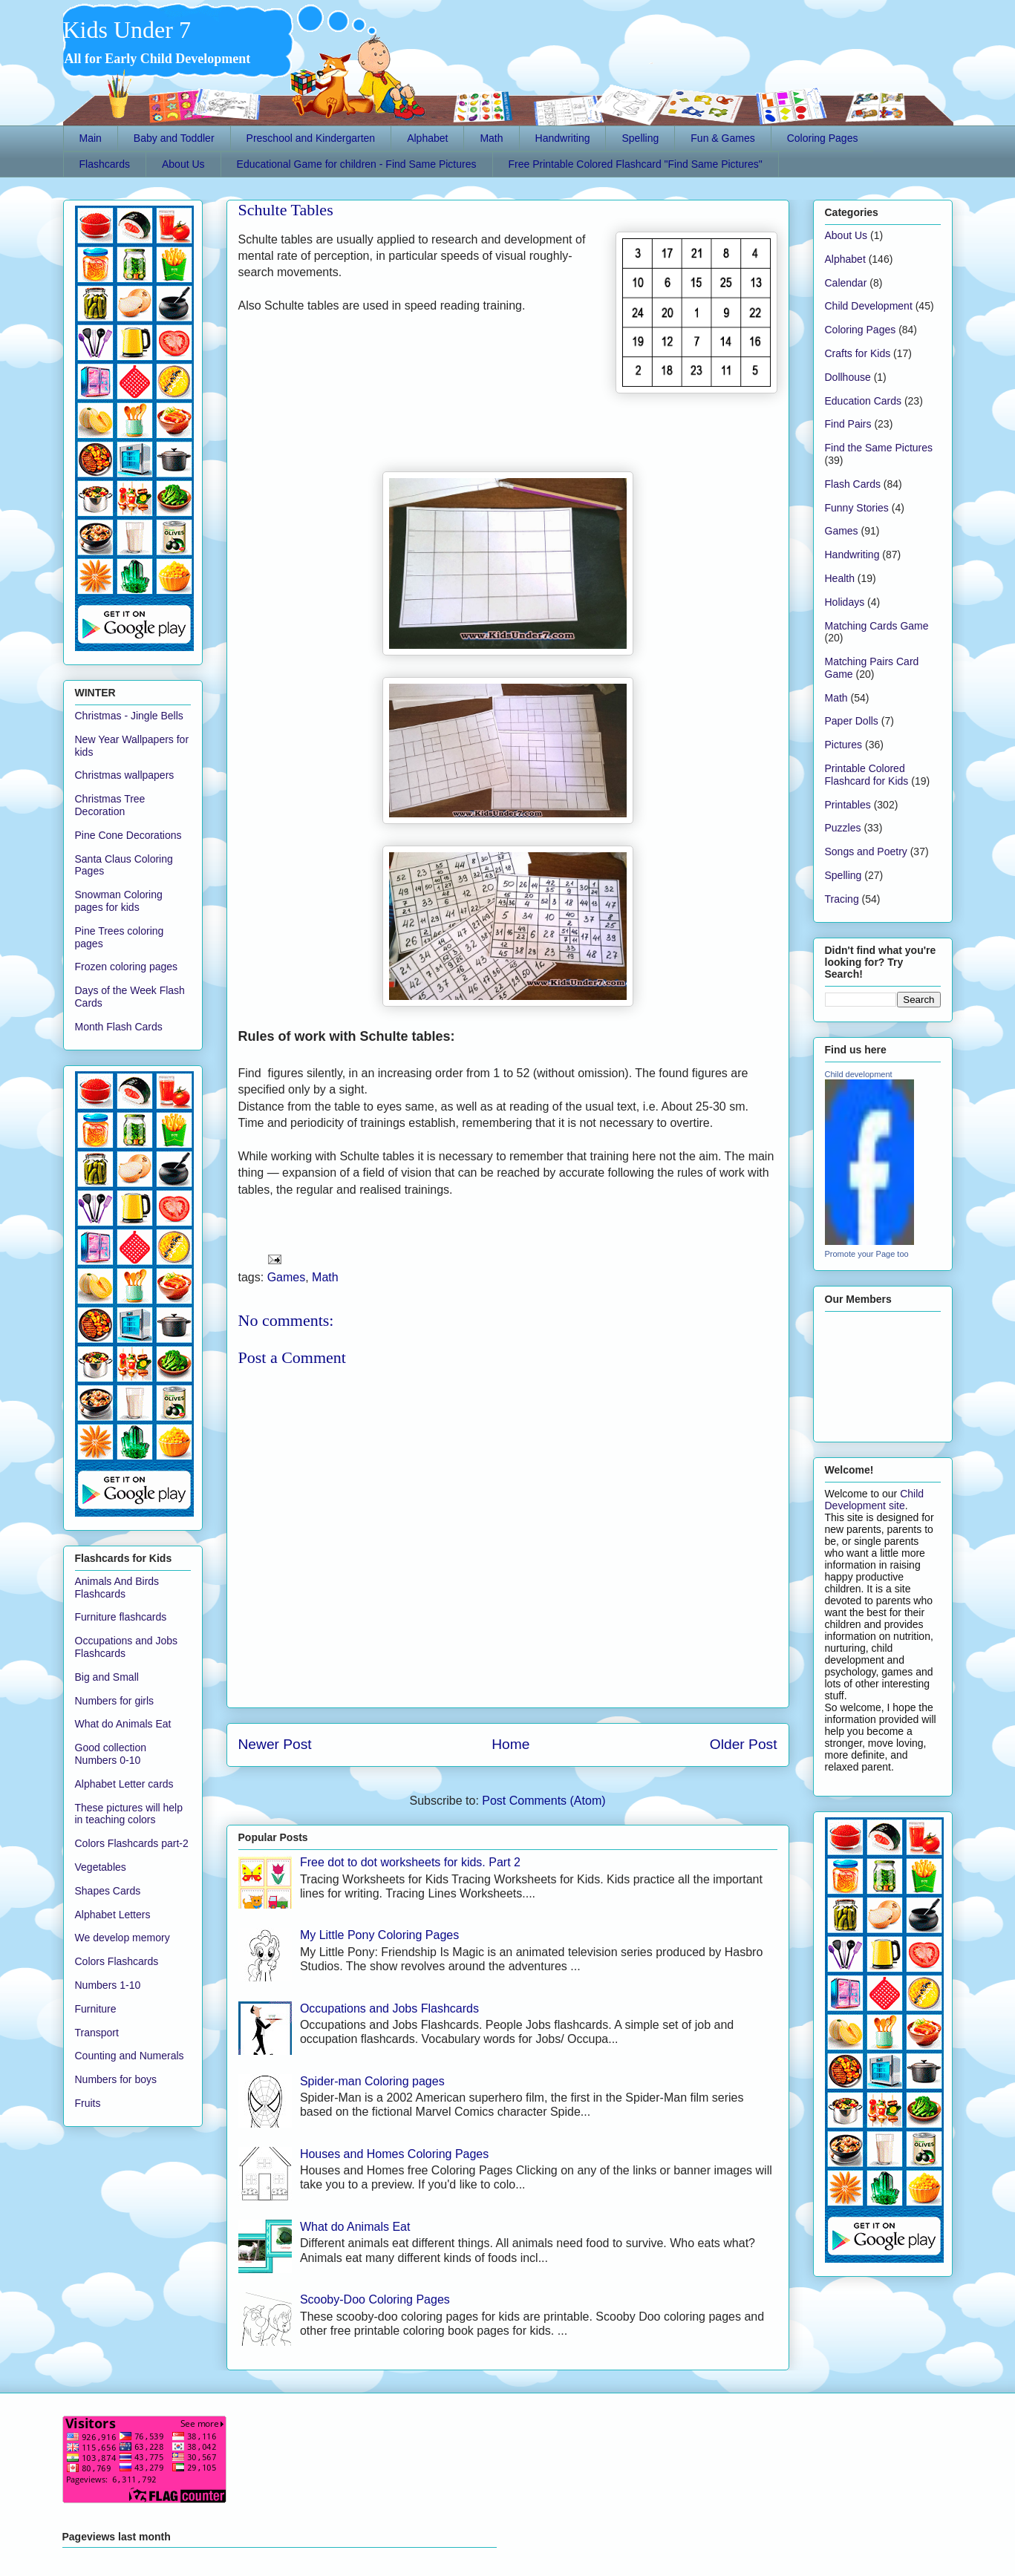  Describe the element at coordinates (119, 1027) in the screenshot. I see `Month Flash Cards` at that location.